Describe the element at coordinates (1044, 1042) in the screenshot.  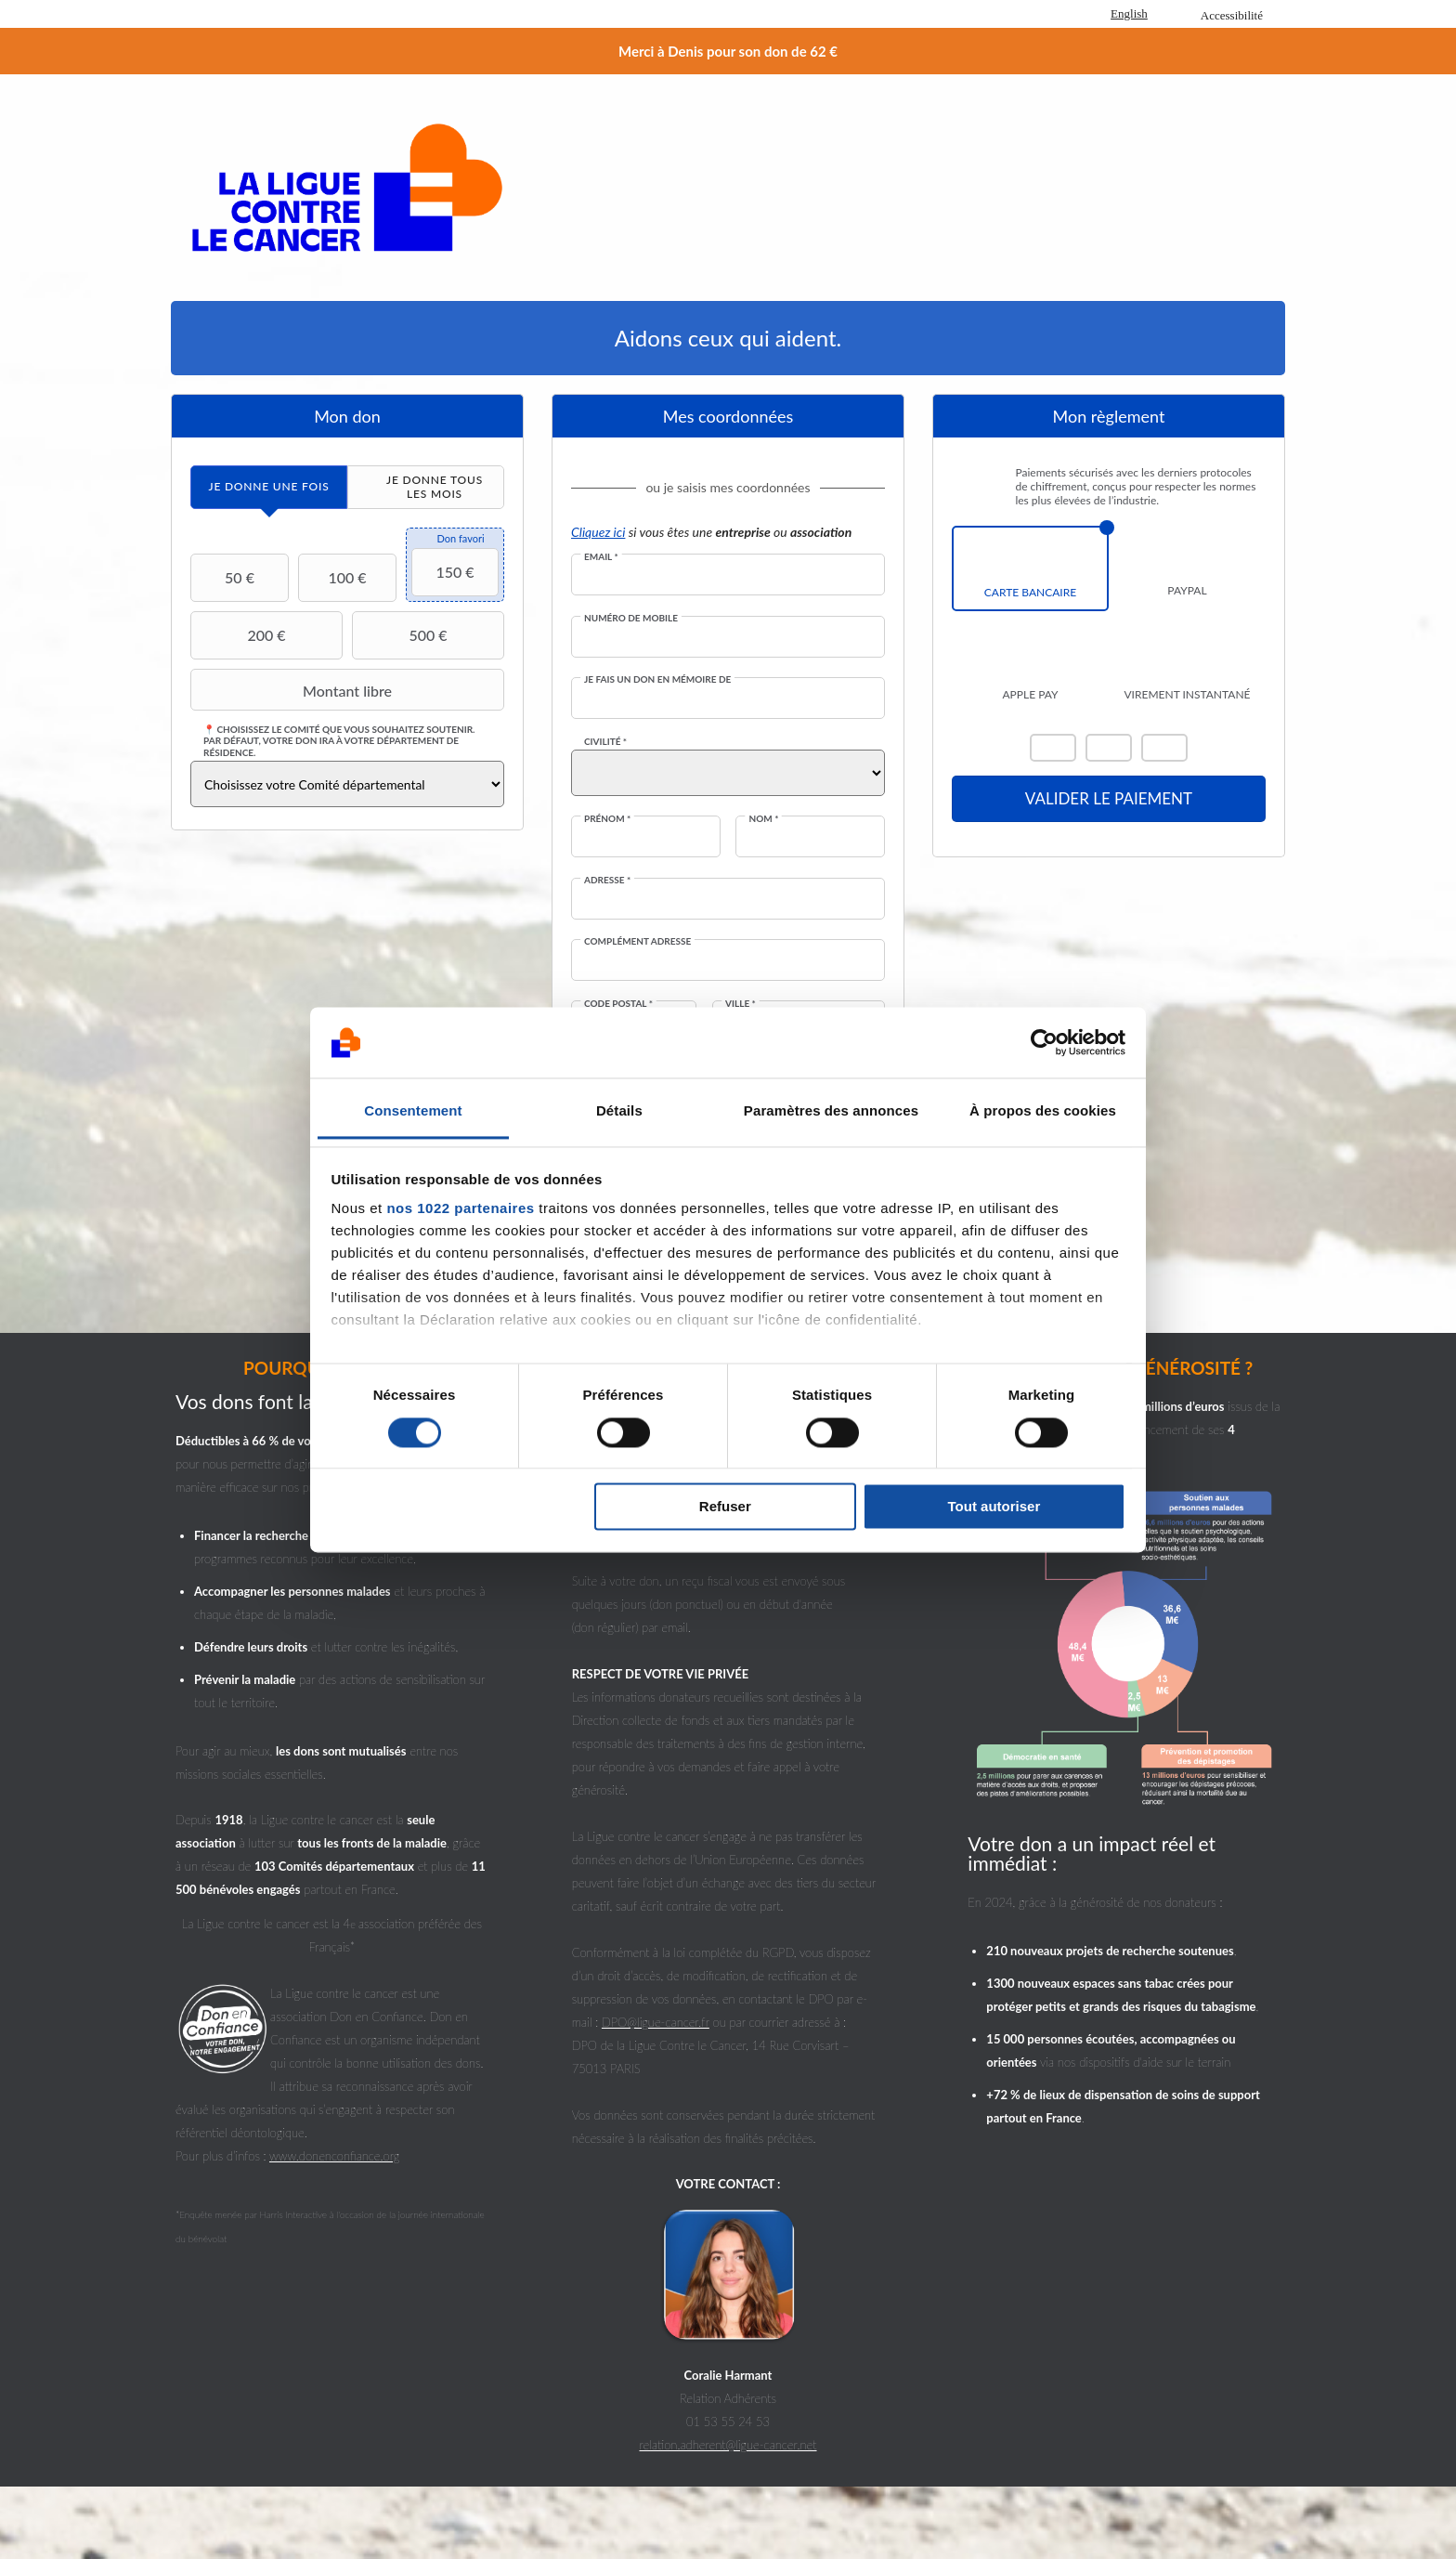
I see `[Cookiebot par Usercentrics - ouvre dans un nouvel onglet]` at that location.